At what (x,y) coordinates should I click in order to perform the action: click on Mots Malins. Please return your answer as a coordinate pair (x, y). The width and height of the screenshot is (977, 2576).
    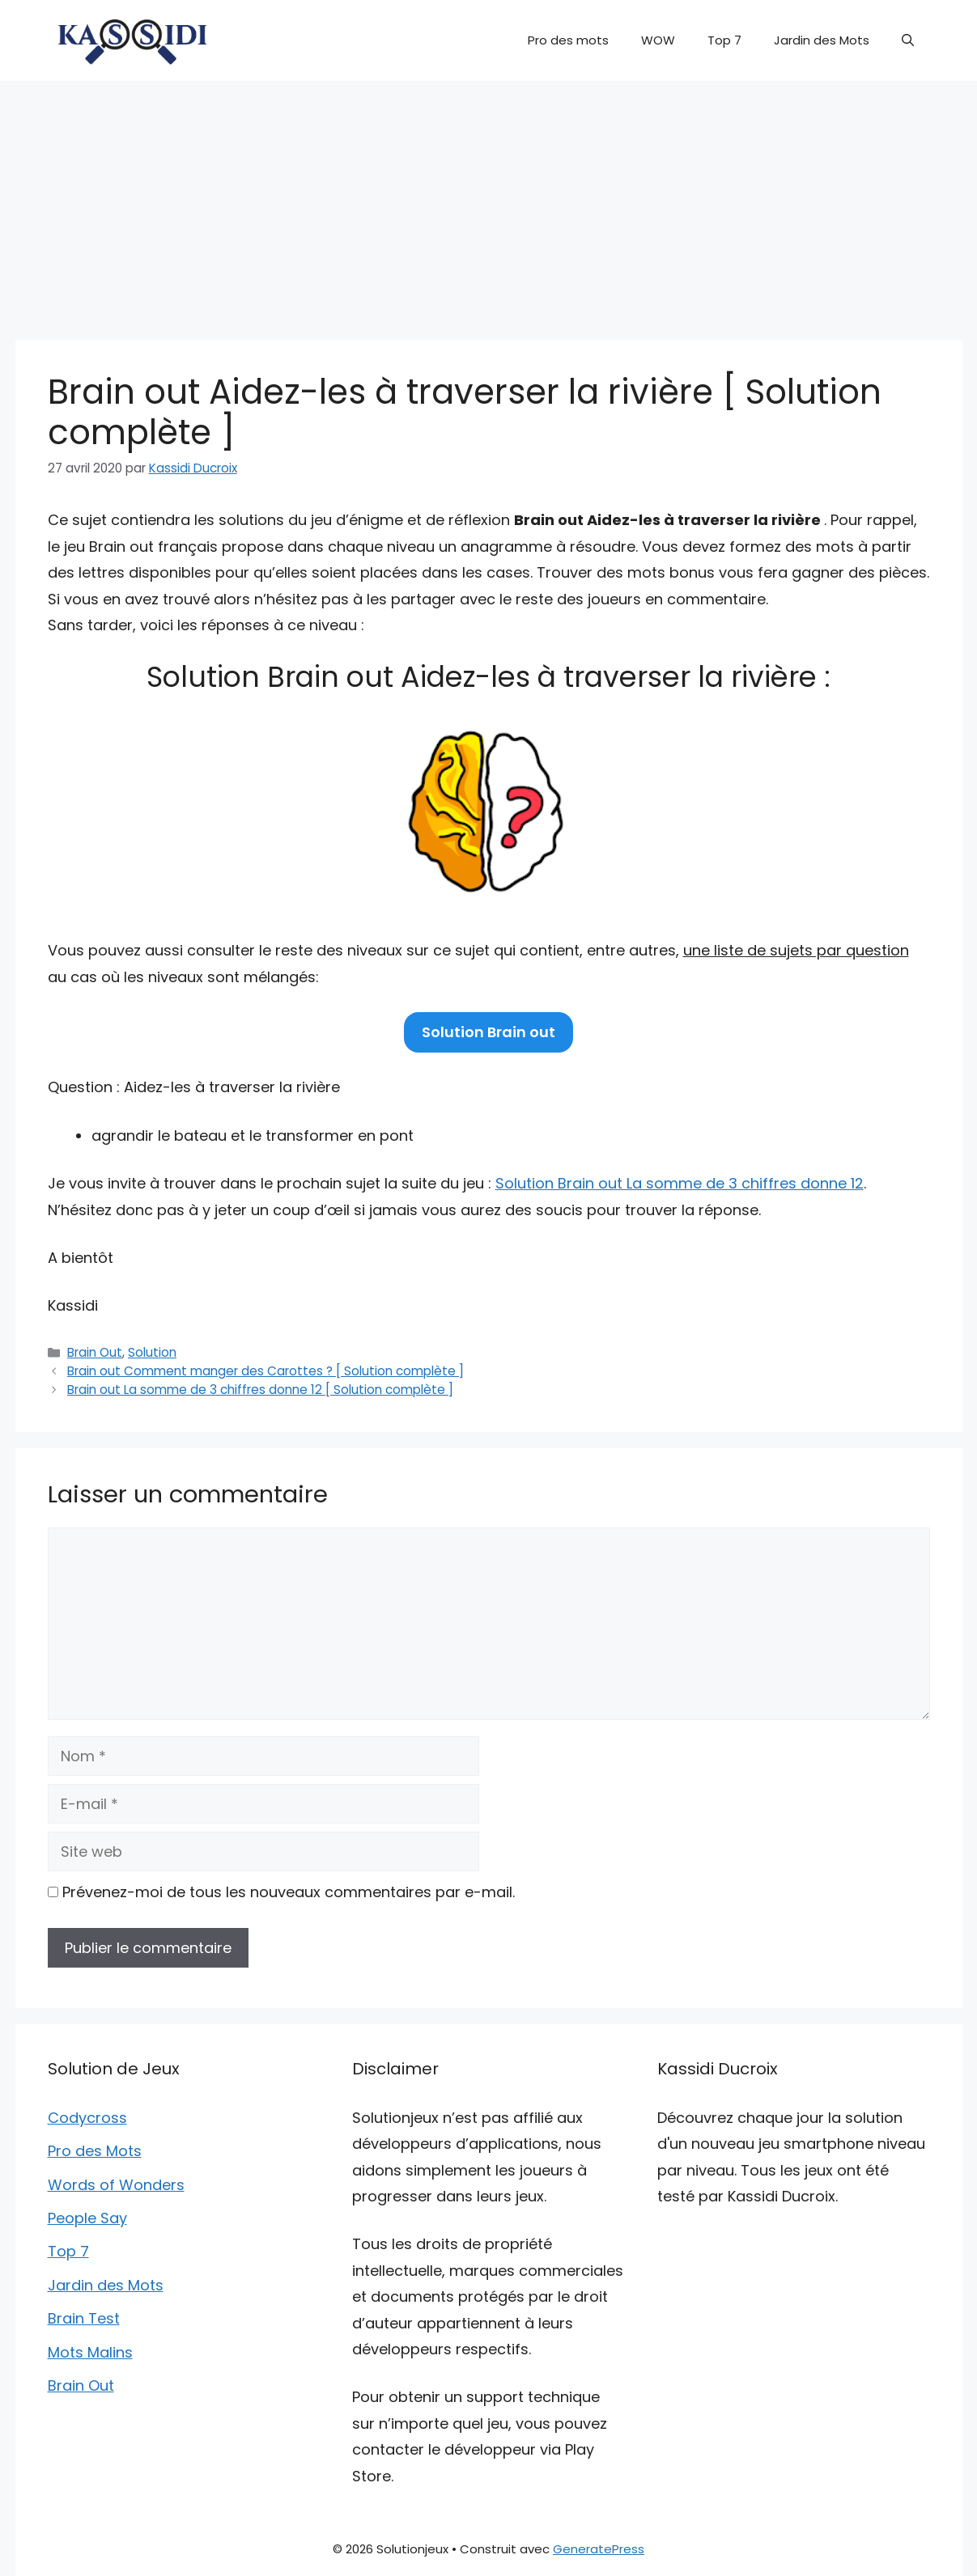
    Looking at the image, I should click on (90, 2352).